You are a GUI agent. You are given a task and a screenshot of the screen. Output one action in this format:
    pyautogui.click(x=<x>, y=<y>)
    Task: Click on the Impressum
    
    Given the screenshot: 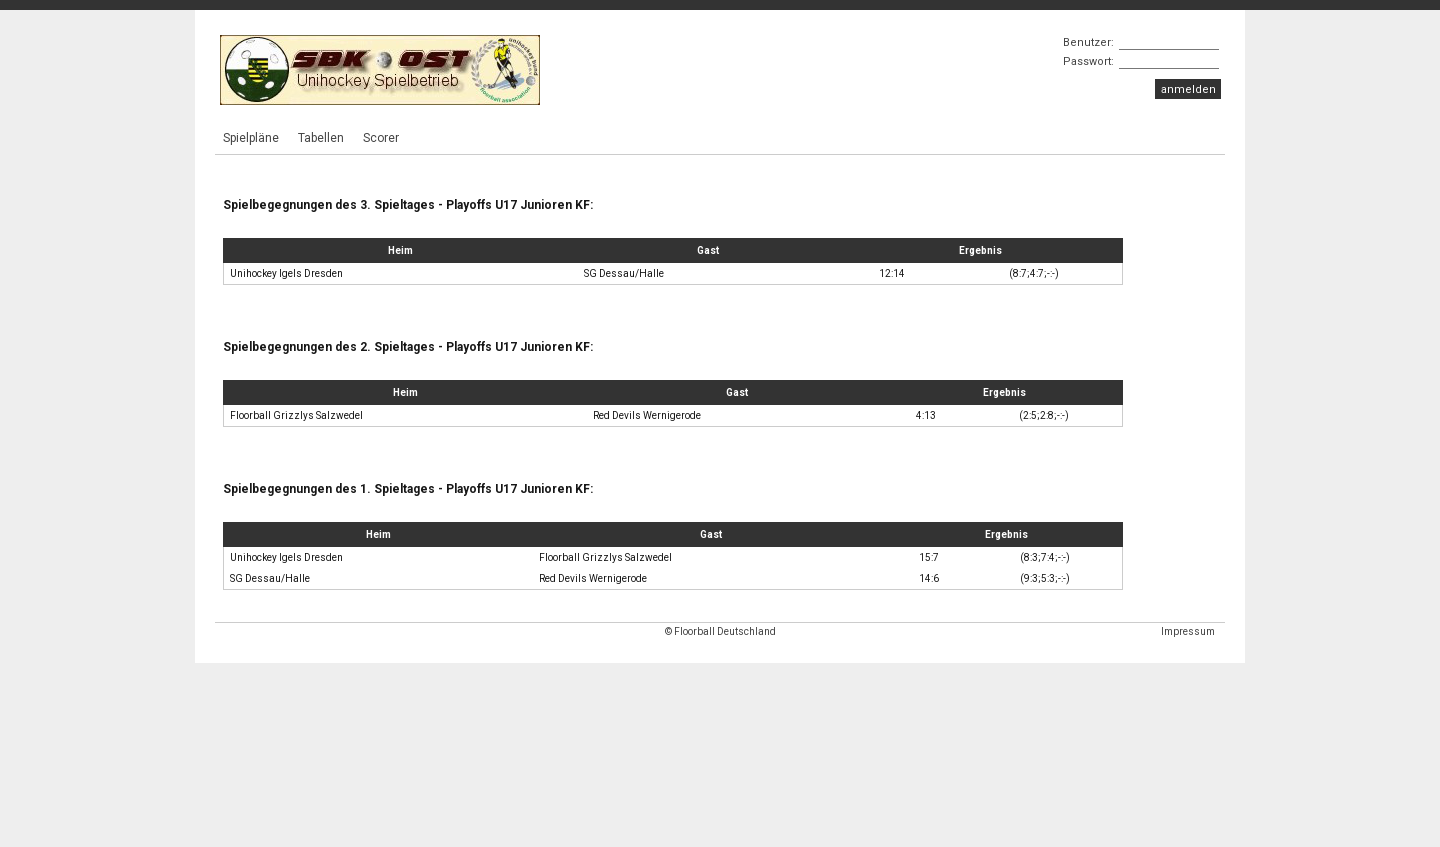 What is the action you would take?
    pyautogui.click(x=1188, y=631)
    